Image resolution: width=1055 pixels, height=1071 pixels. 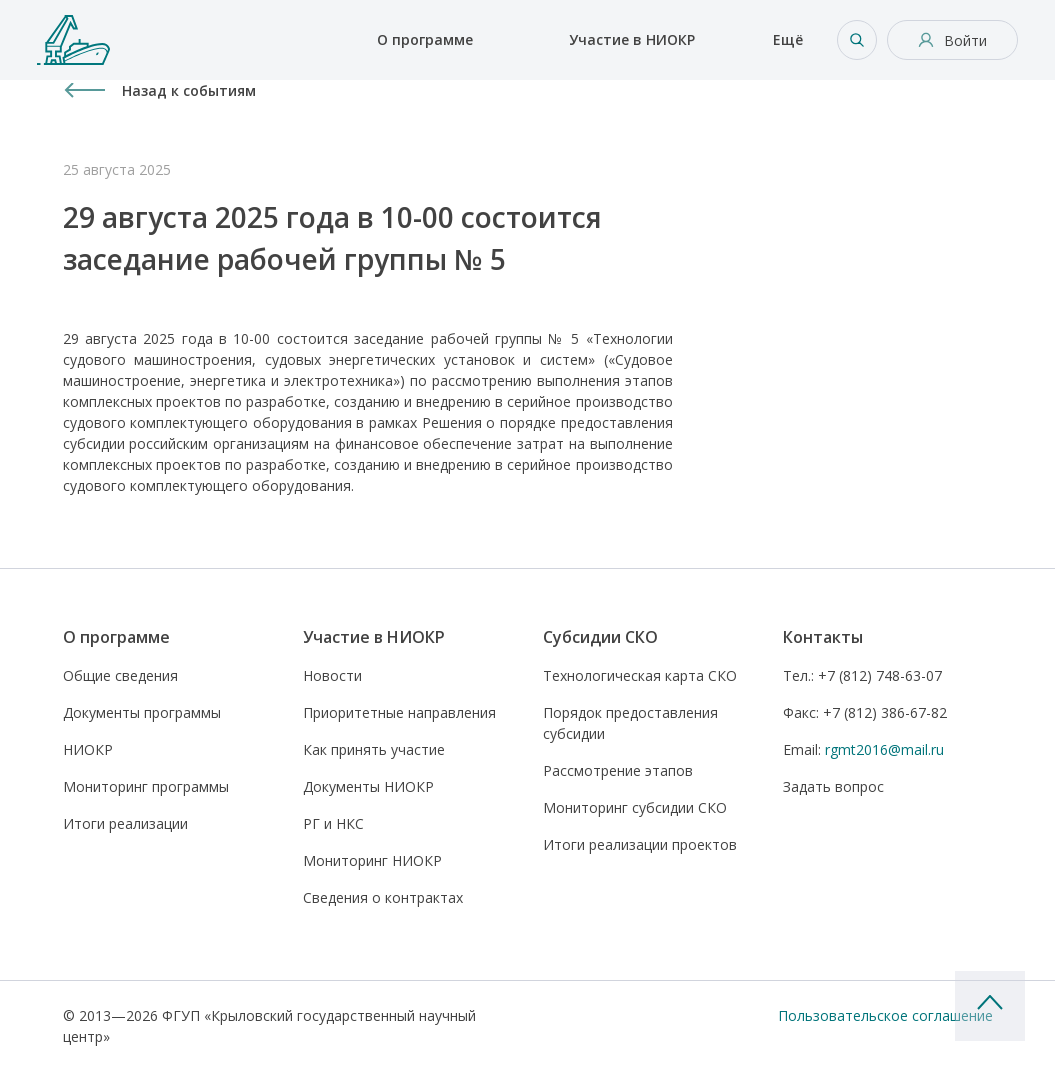 What do you see at coordinates (865, 712) in the screenshot?
I see `+7 (812) 386-67-82` at bounding box center [865, 712].